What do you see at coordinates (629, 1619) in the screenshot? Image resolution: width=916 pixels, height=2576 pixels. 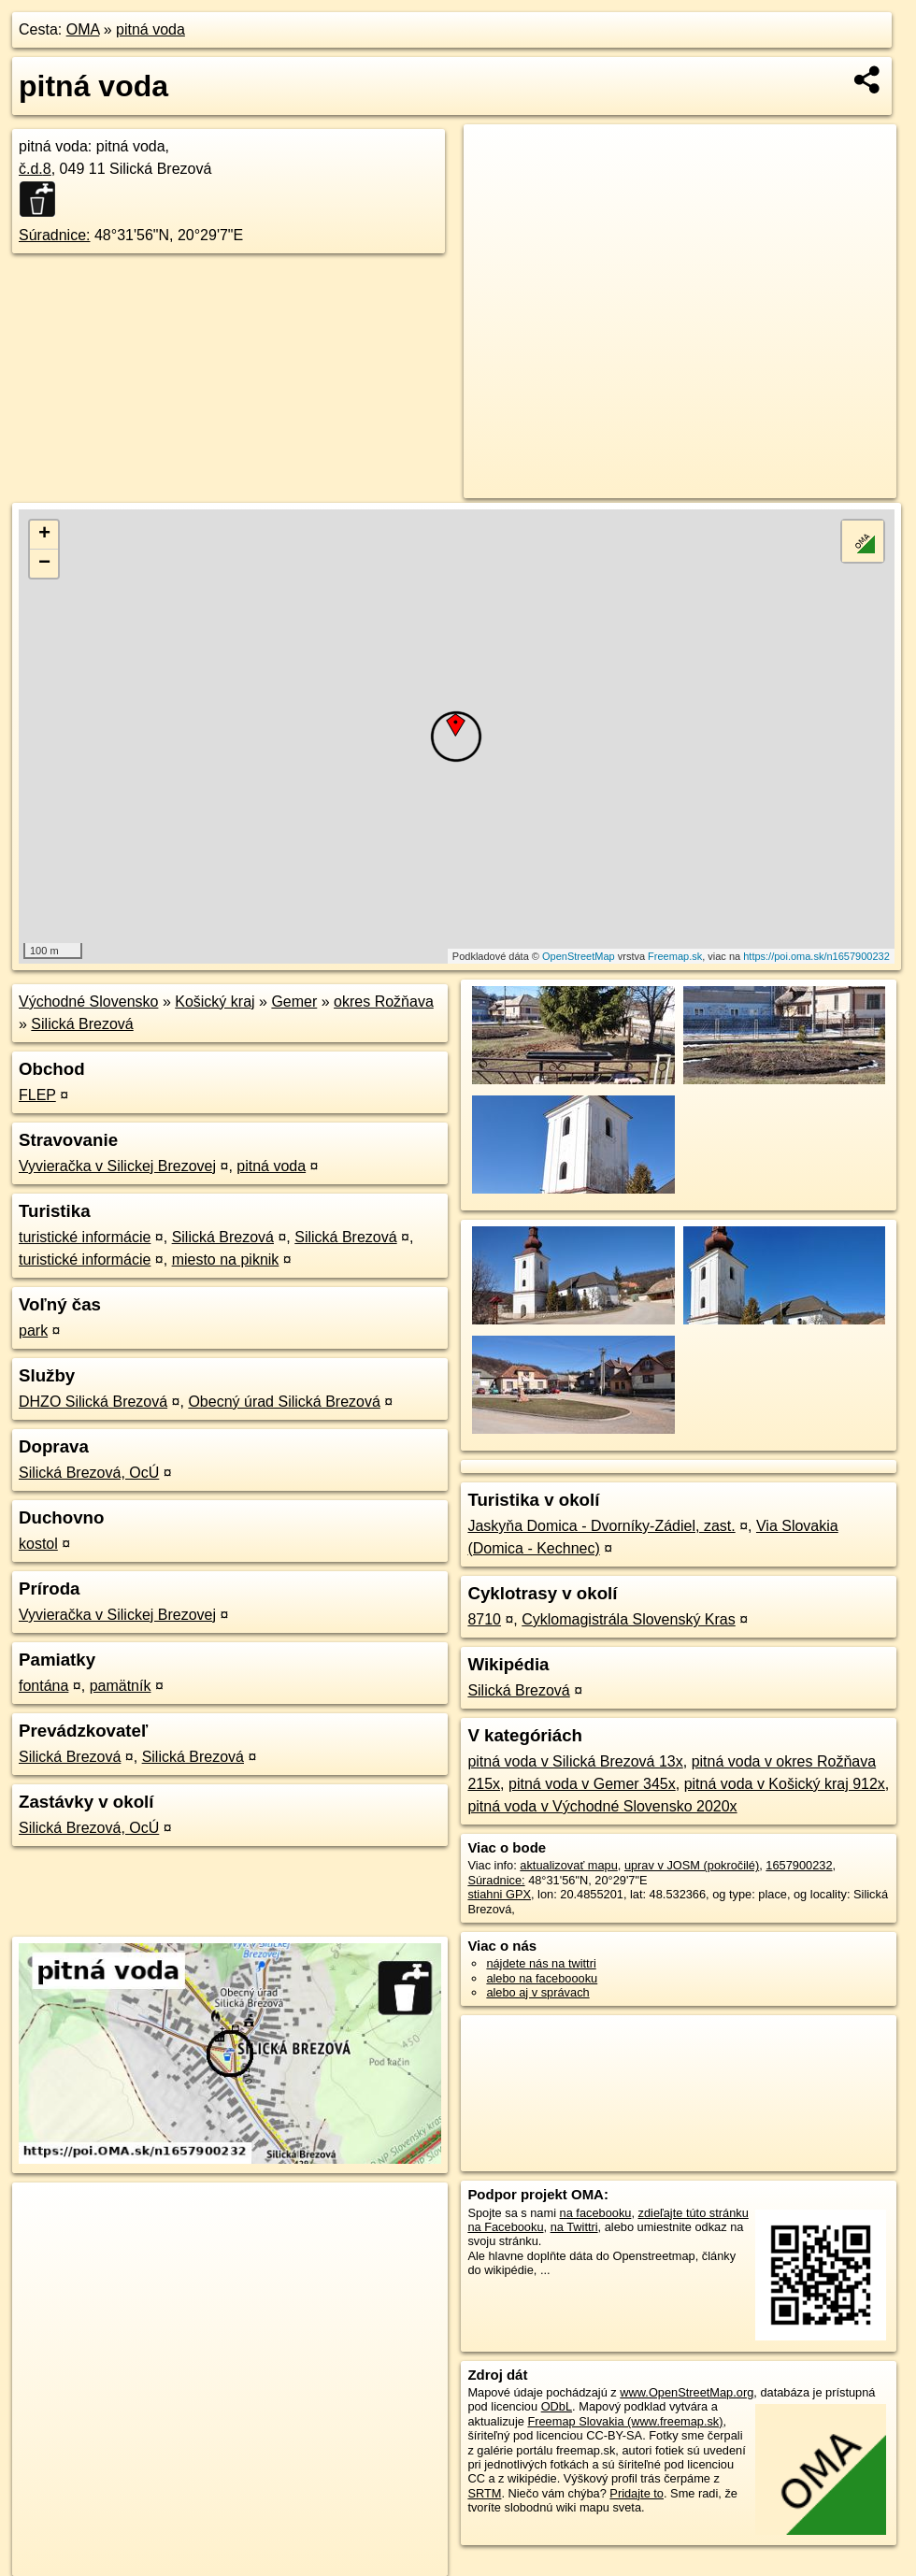 I see `Cyklomagistrála Slovenský Kras` at bounding box center [629, 1619].